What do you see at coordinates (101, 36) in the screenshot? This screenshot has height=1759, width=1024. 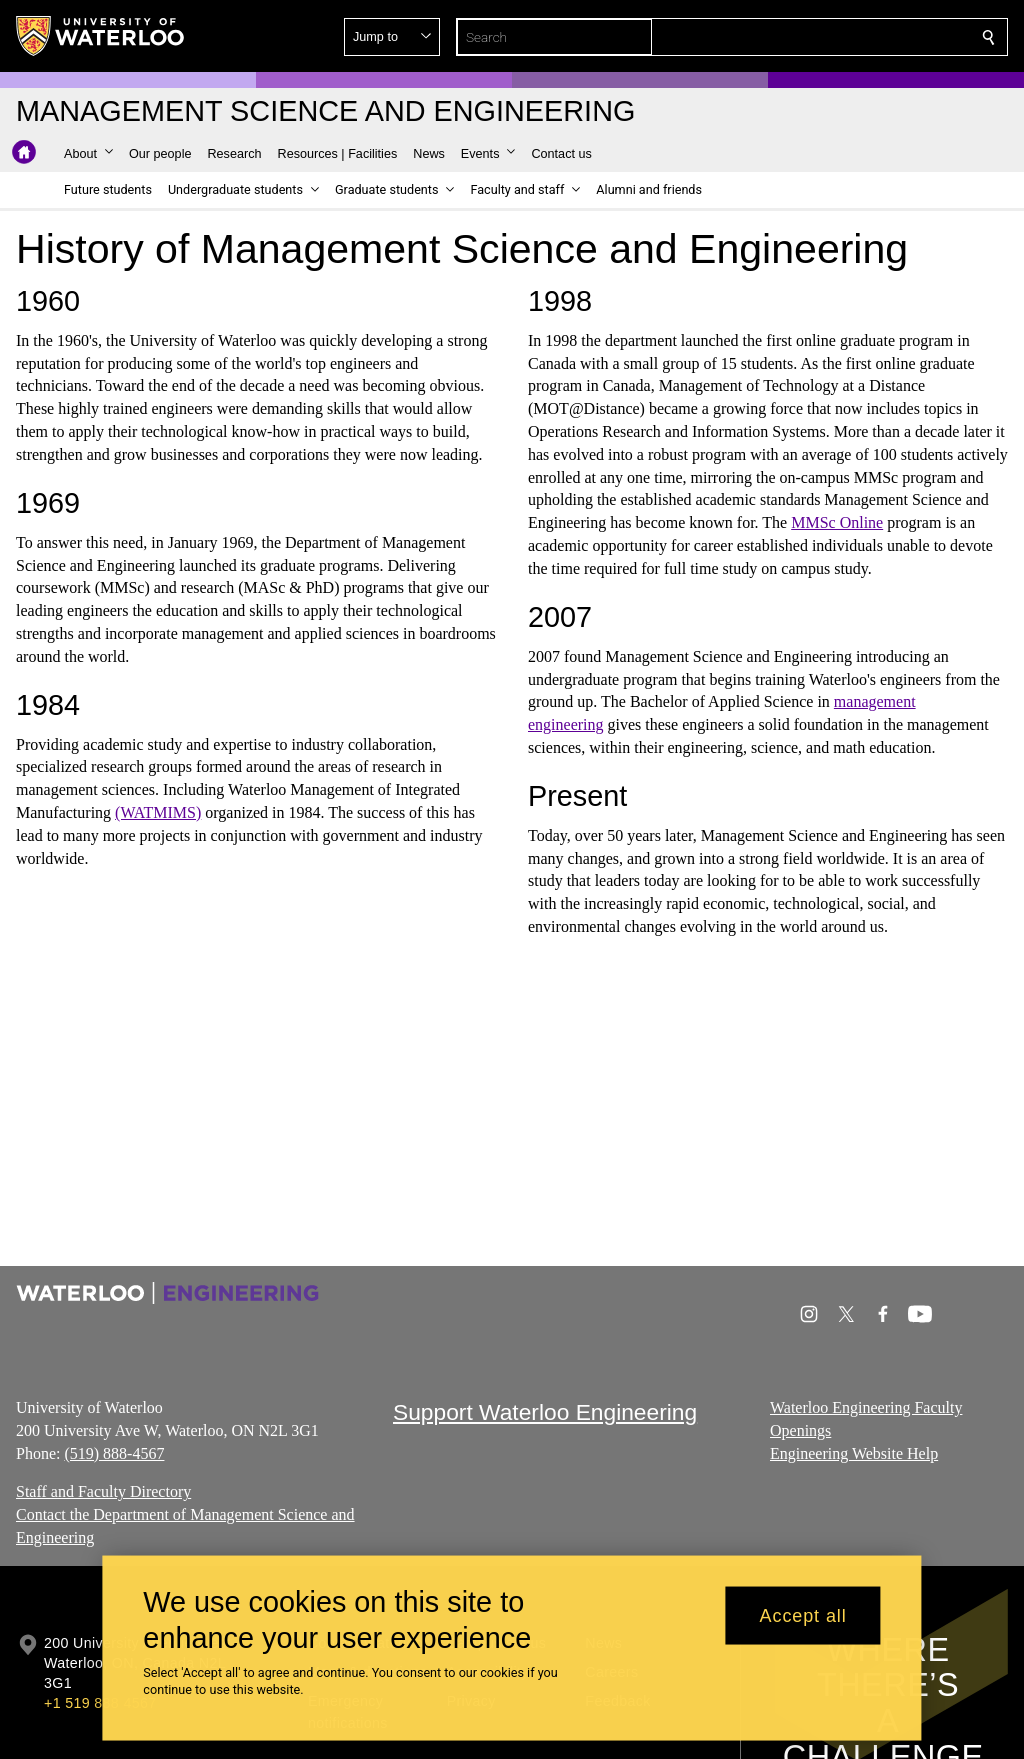 I see `[University of Waterloo Home]` at bounding box center [101, 36].